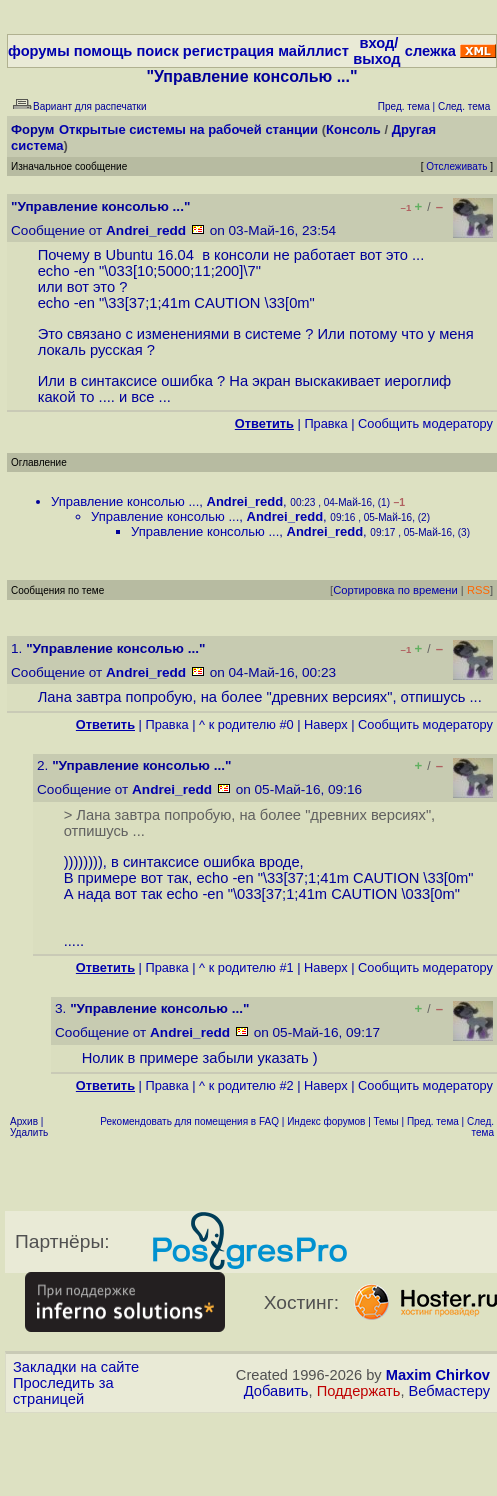 The width and height of the screenshot is (497, 1496). Describe the element at coordinates (246, 967) in the screenshot. I see `^ к родителю #1` at that location.